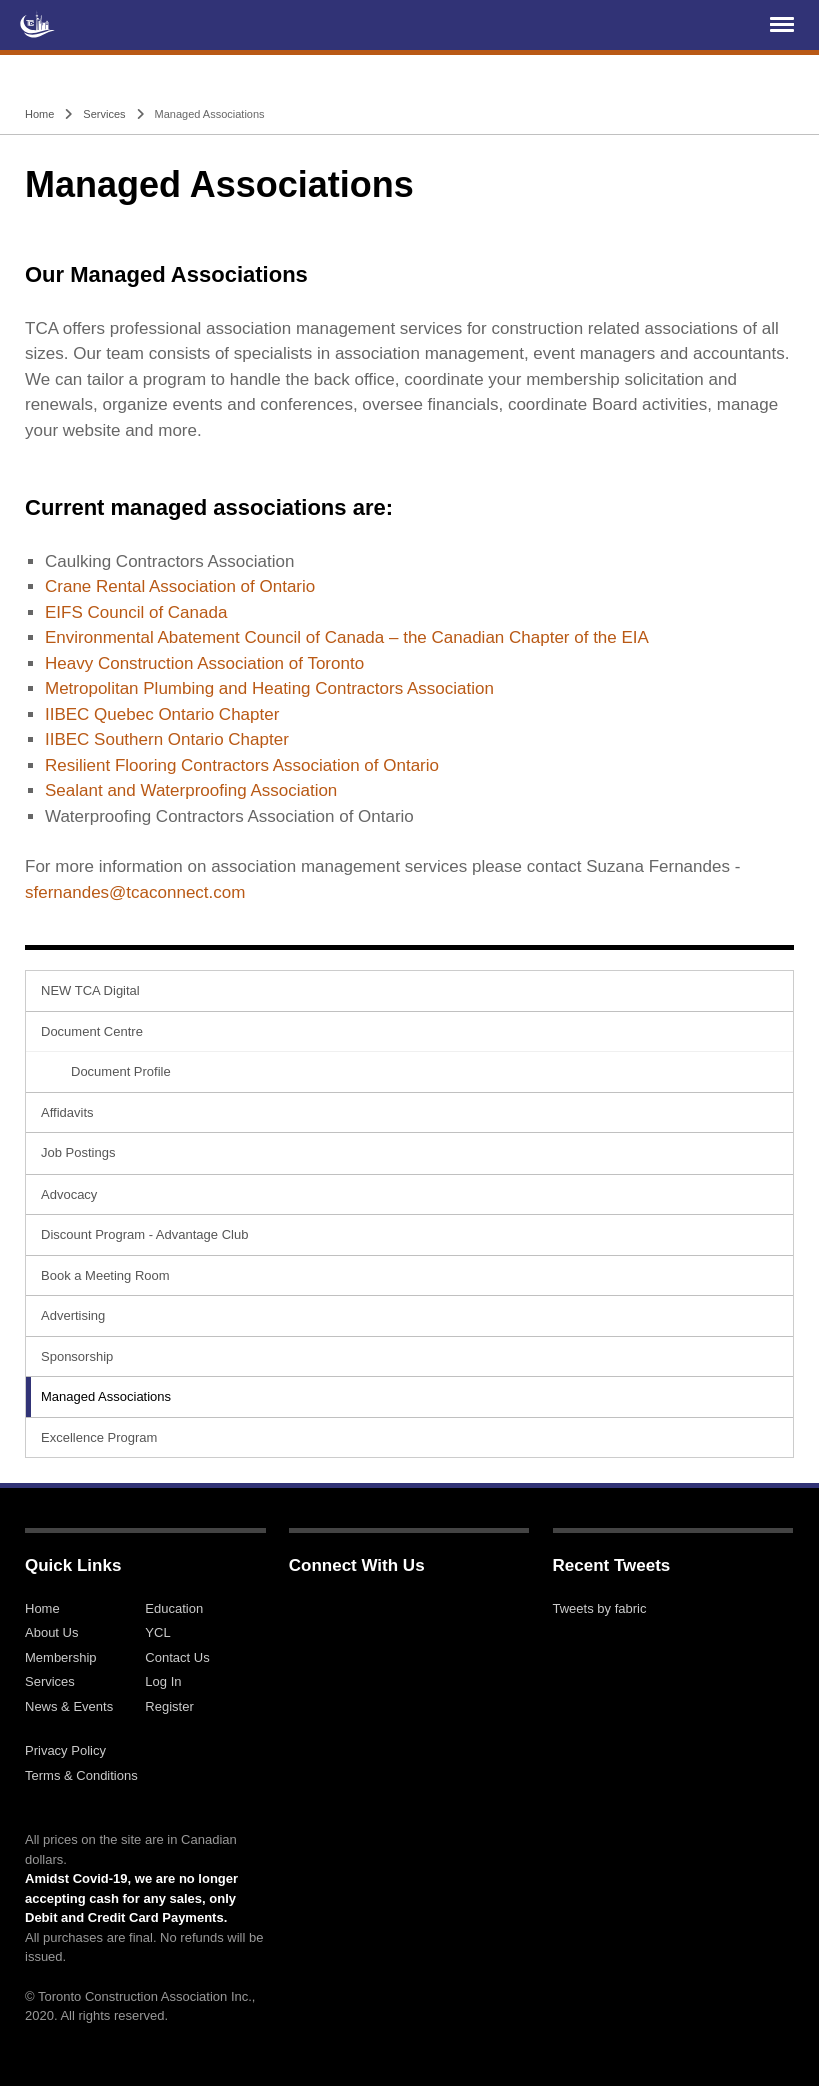 This screenshot has height=2086, width=819. I want to click on Contact Us, so click(177, 1657).